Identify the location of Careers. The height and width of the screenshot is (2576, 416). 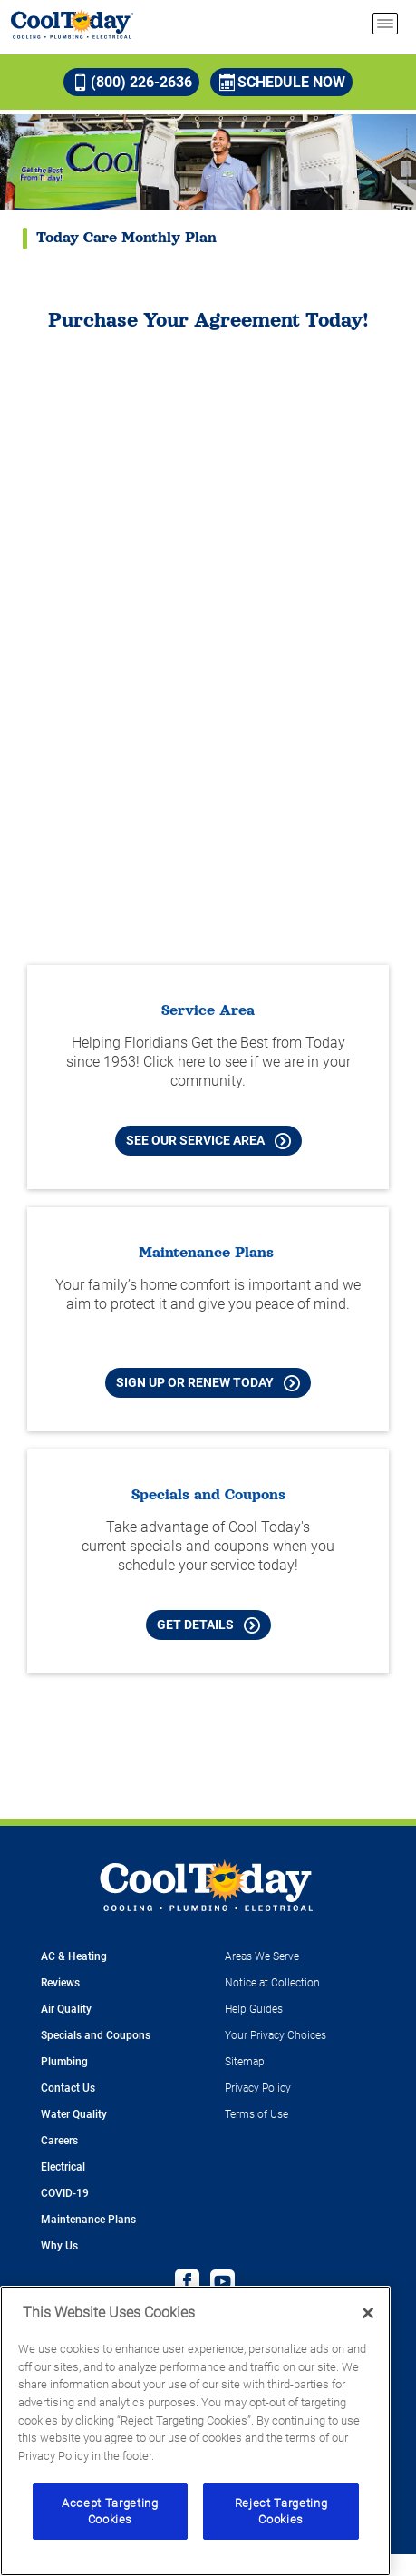
(59, 2140).